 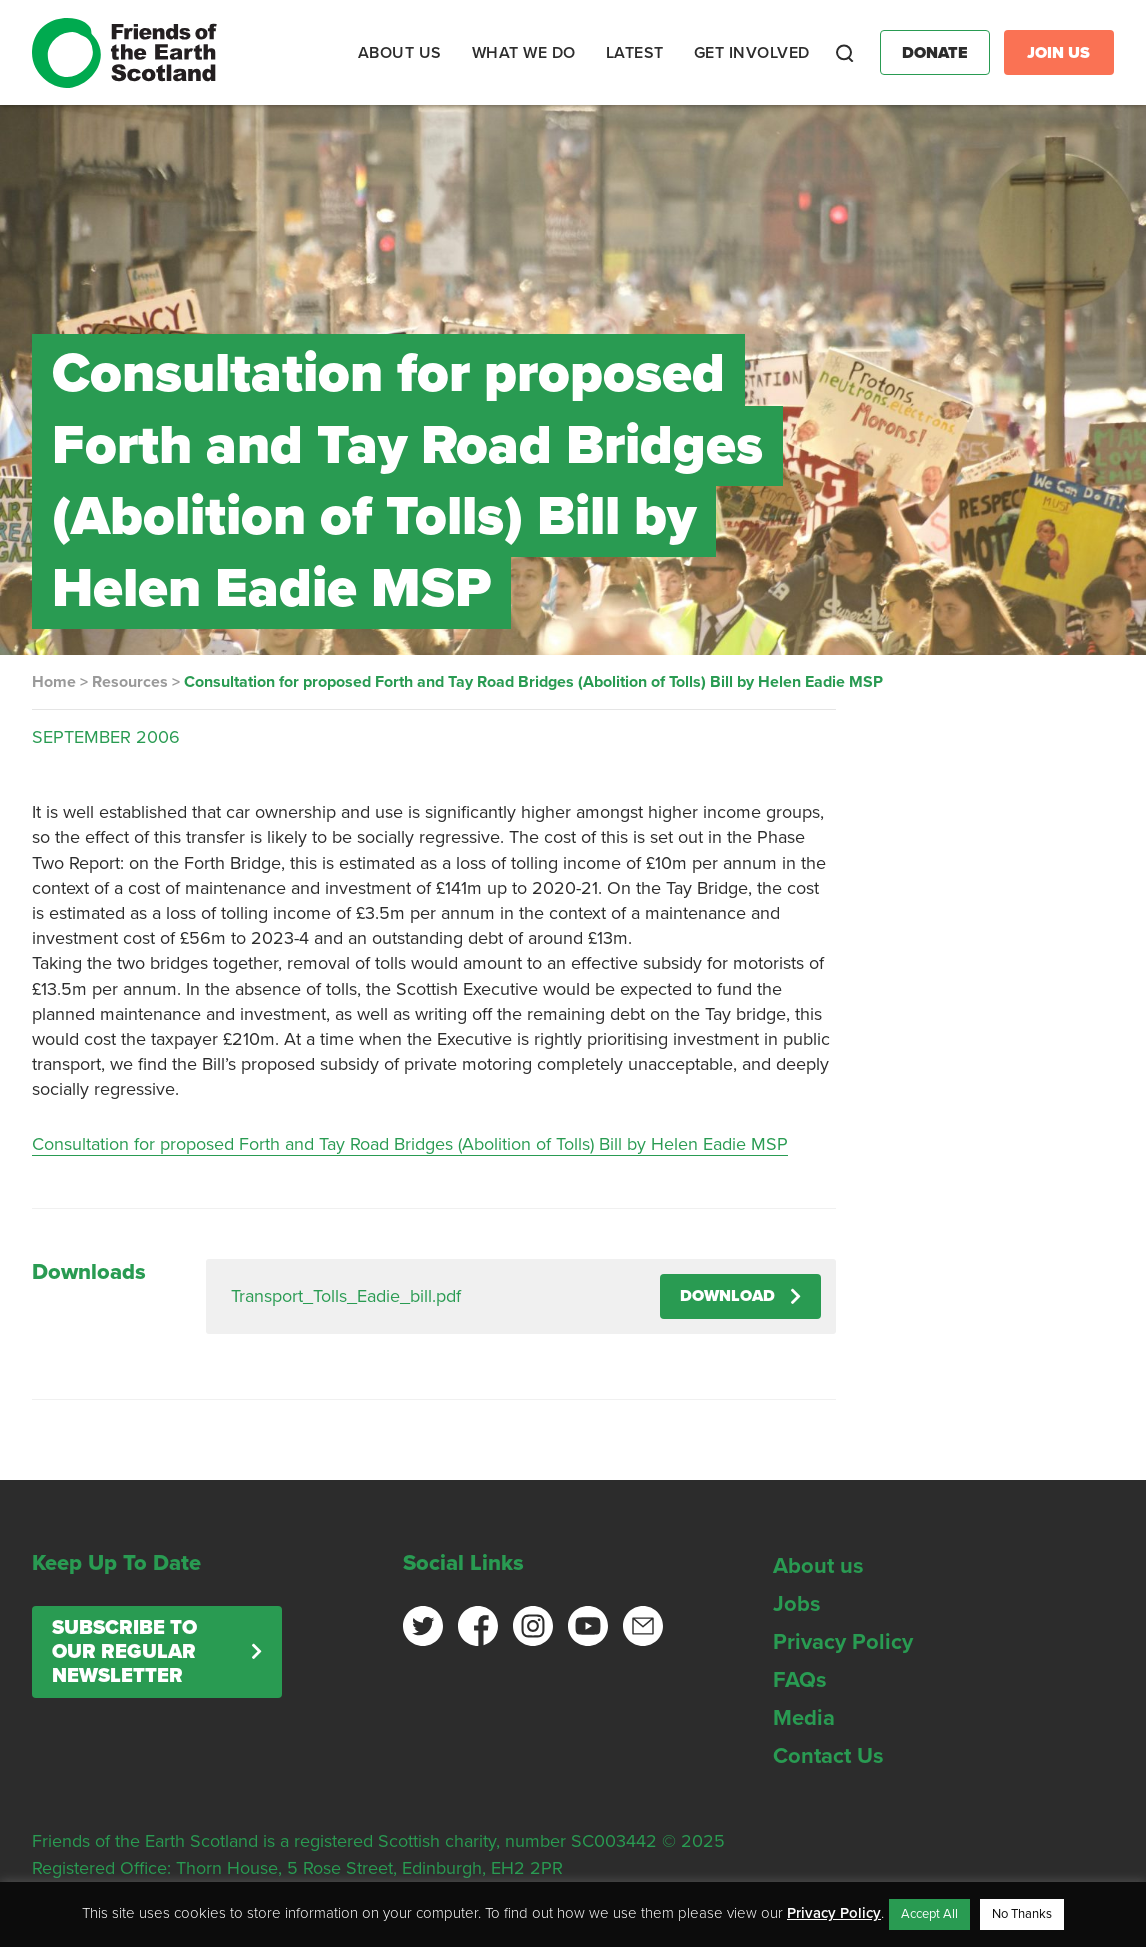 I want to click on Media, so click(x=804, y=1718).